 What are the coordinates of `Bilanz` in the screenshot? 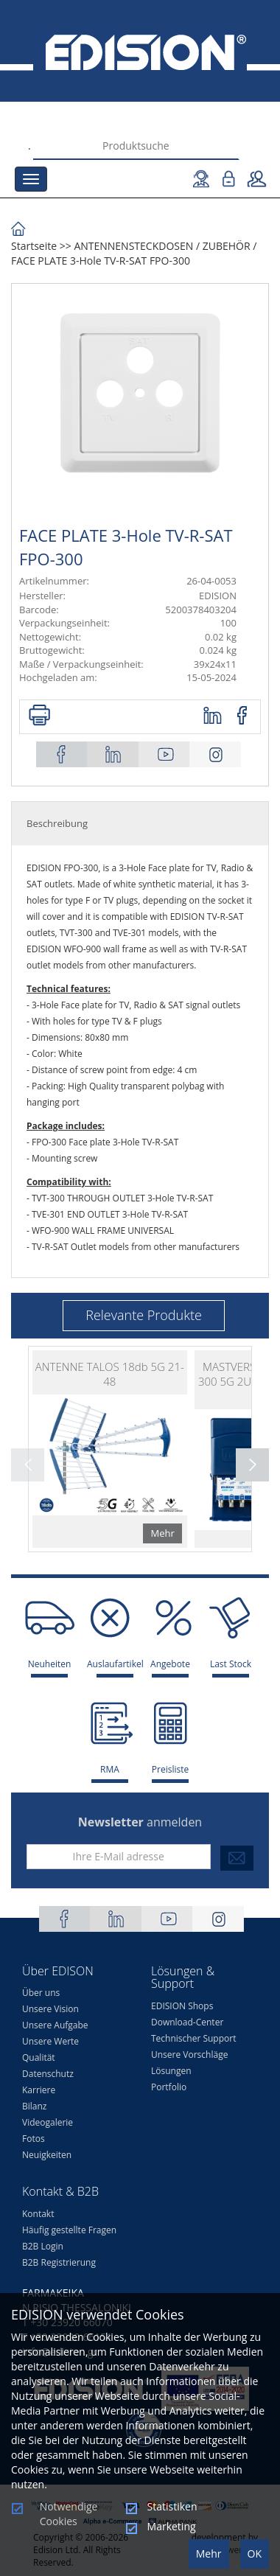 It's located at (34, 2106).